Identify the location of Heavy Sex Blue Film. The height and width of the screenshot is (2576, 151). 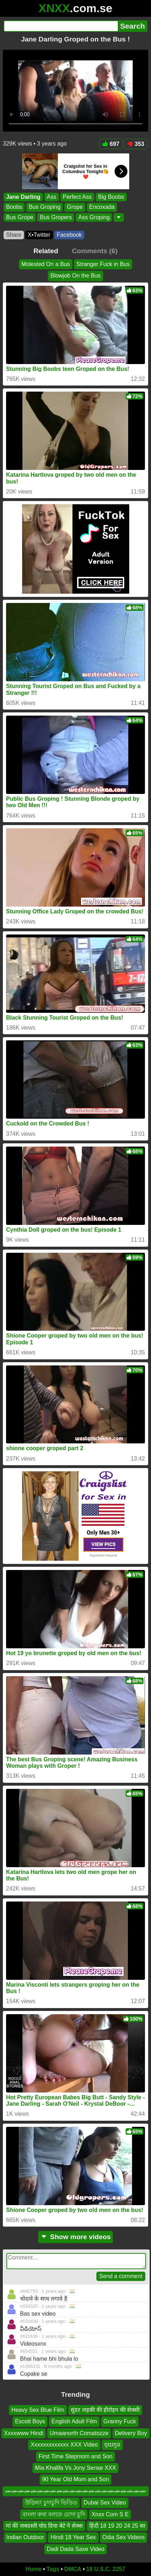
(38, 2410).